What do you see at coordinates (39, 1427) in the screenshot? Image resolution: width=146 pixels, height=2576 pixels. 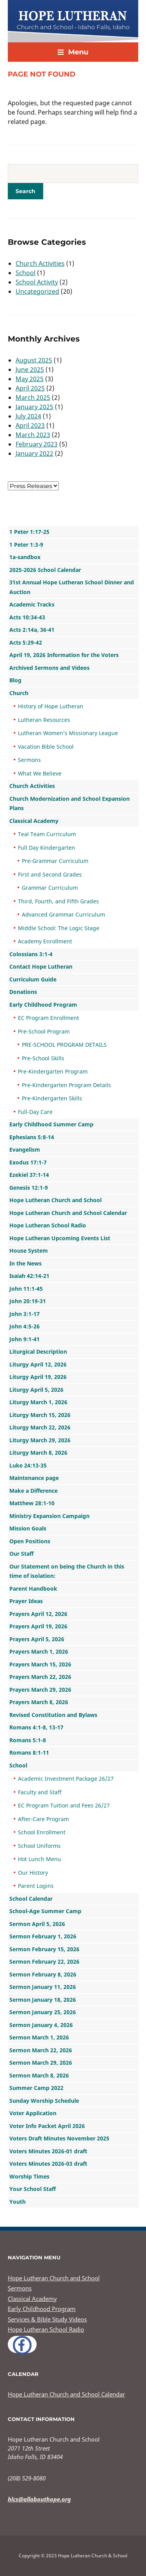 I see `Liturgy March 22, 2026` at bounding box center [39, 1427].